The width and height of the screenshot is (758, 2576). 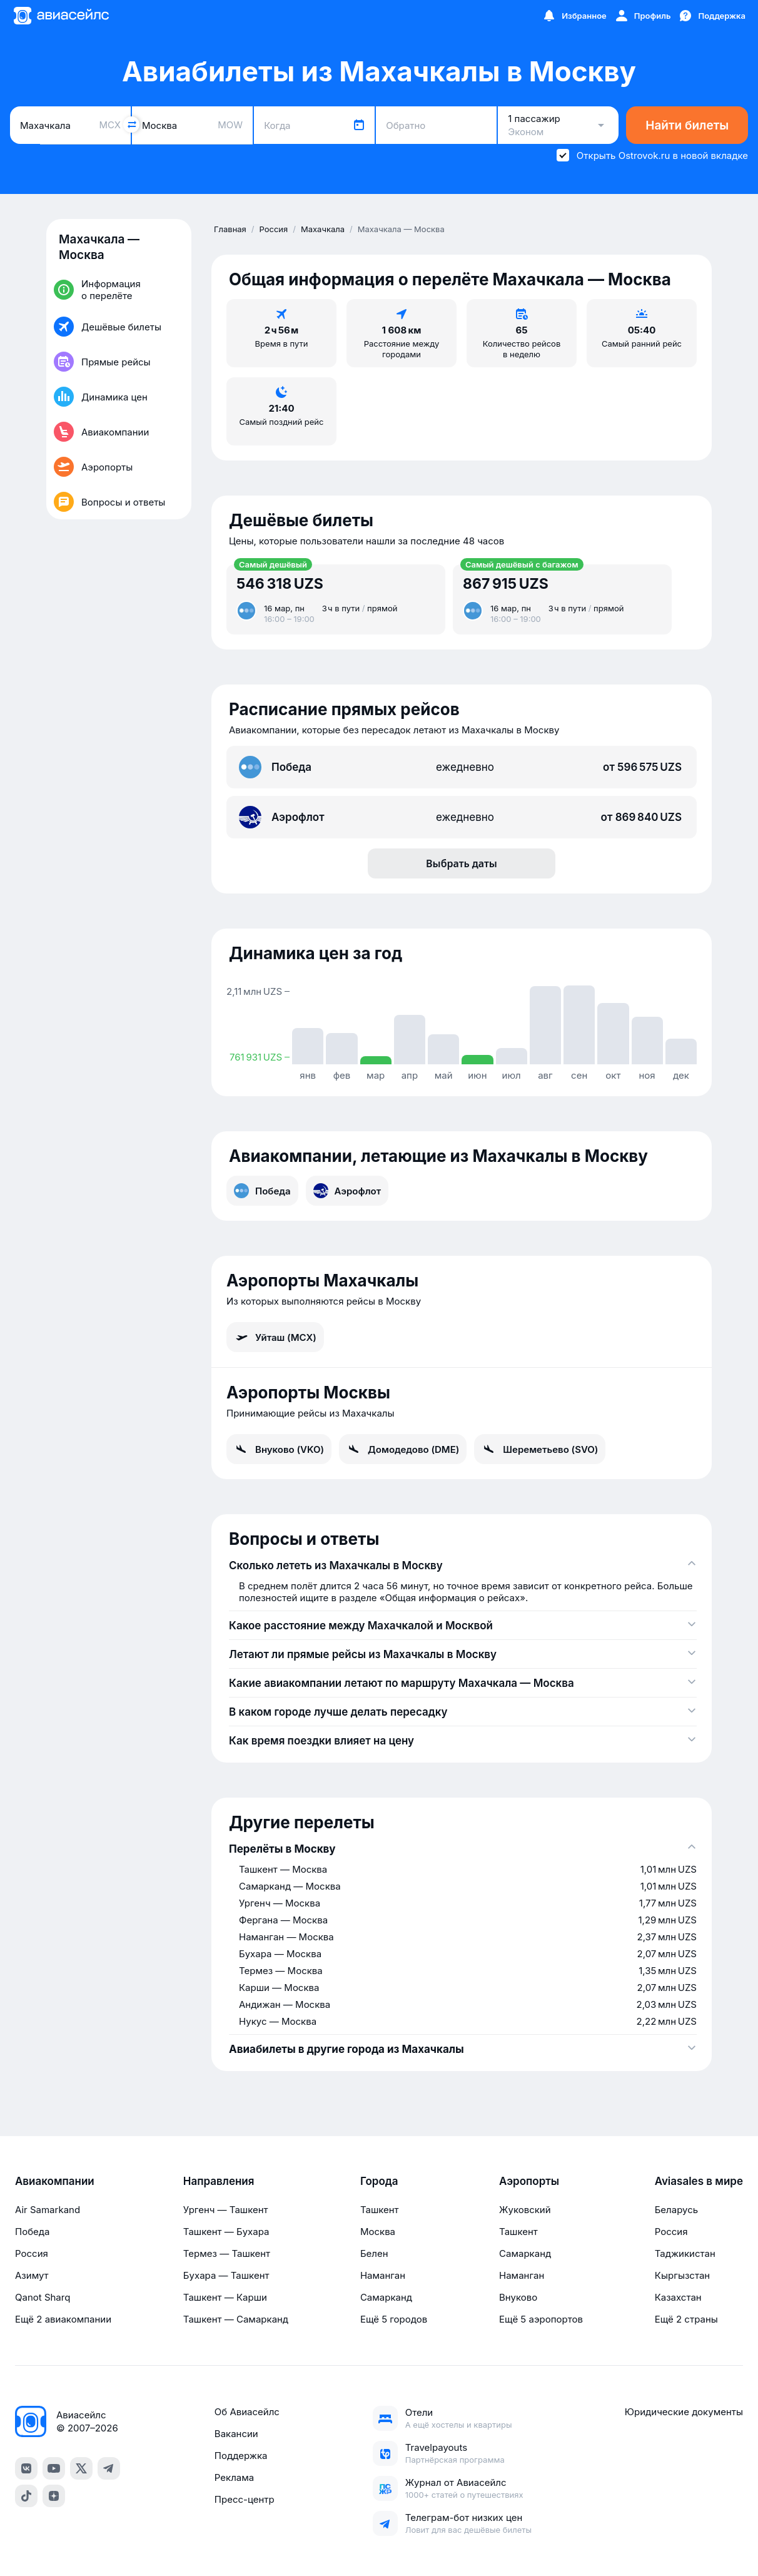 What do you see at coordinates (226, 2231) in the screenshot?
I see `Ташкент — Бухара` at bounding box center [226, 2231].